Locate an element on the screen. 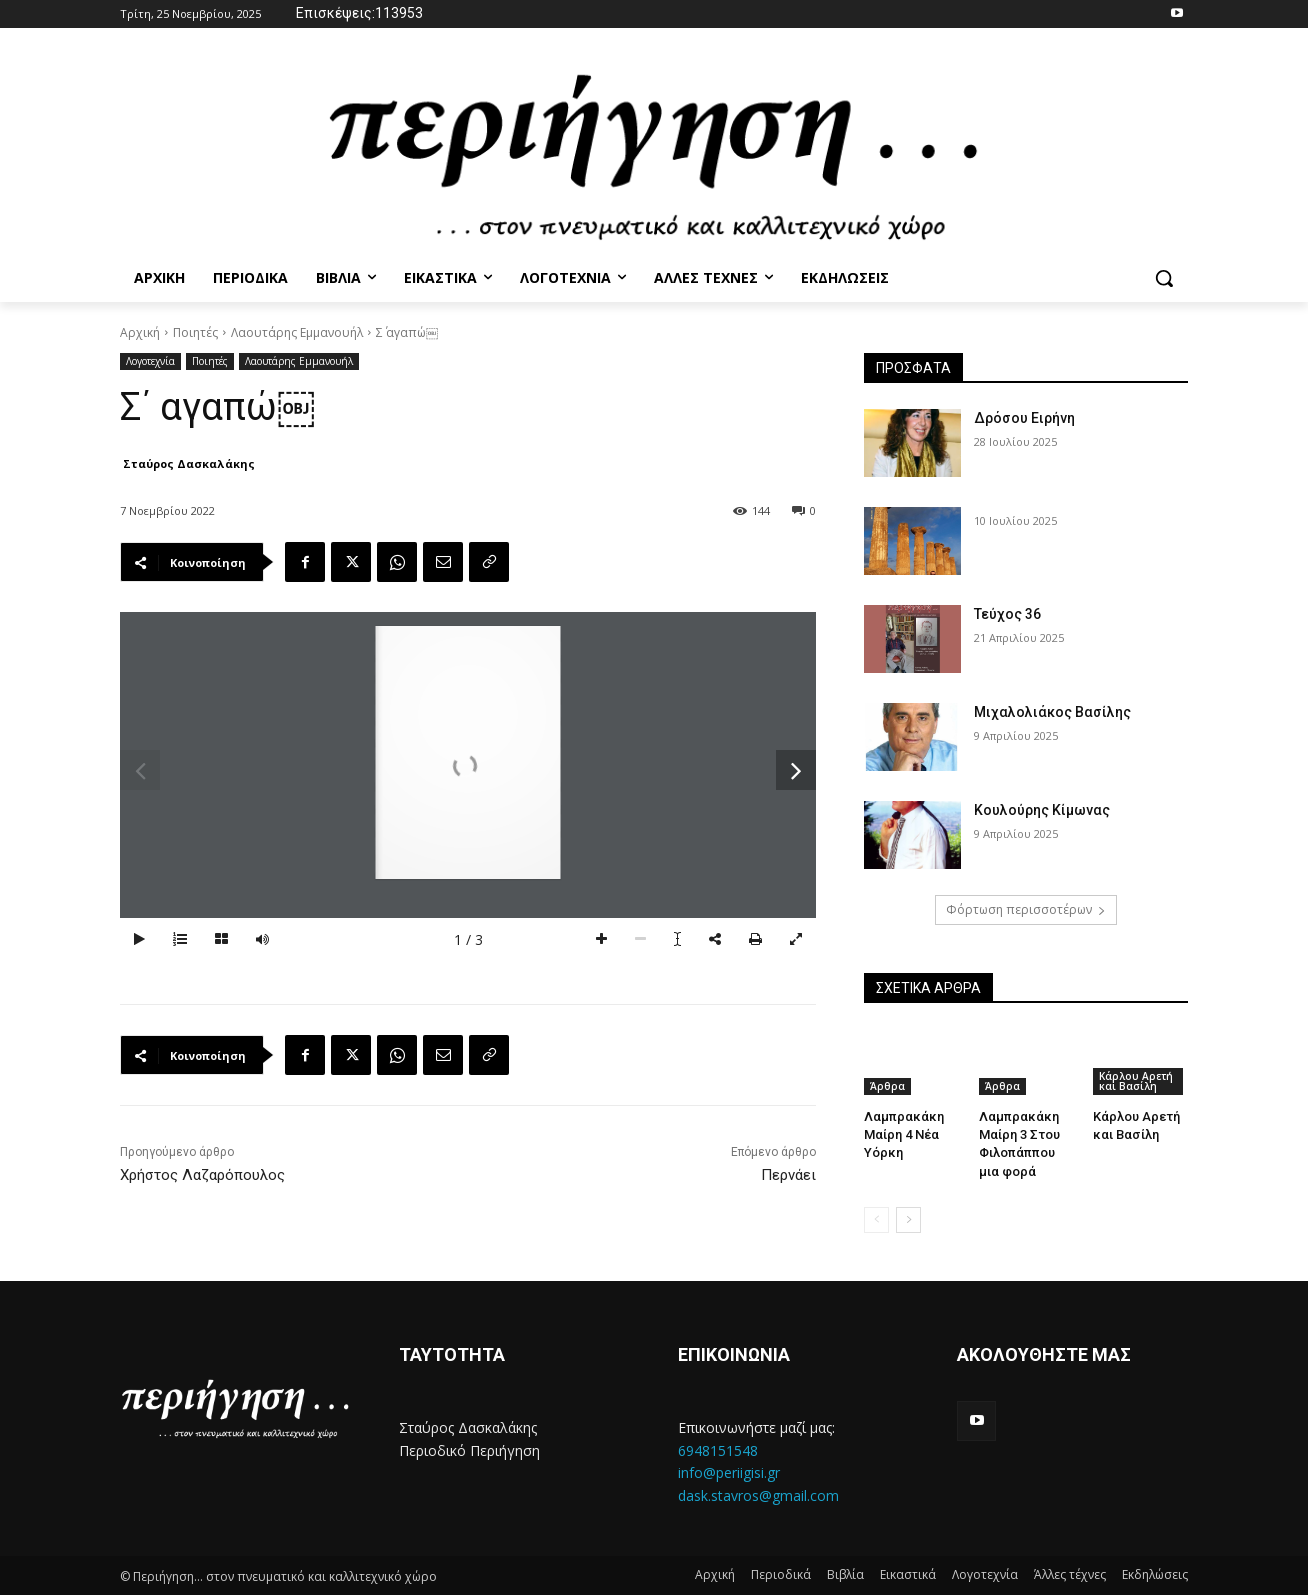  Κουλούρης Κίμωνας is located at coordinates (1042, 810).